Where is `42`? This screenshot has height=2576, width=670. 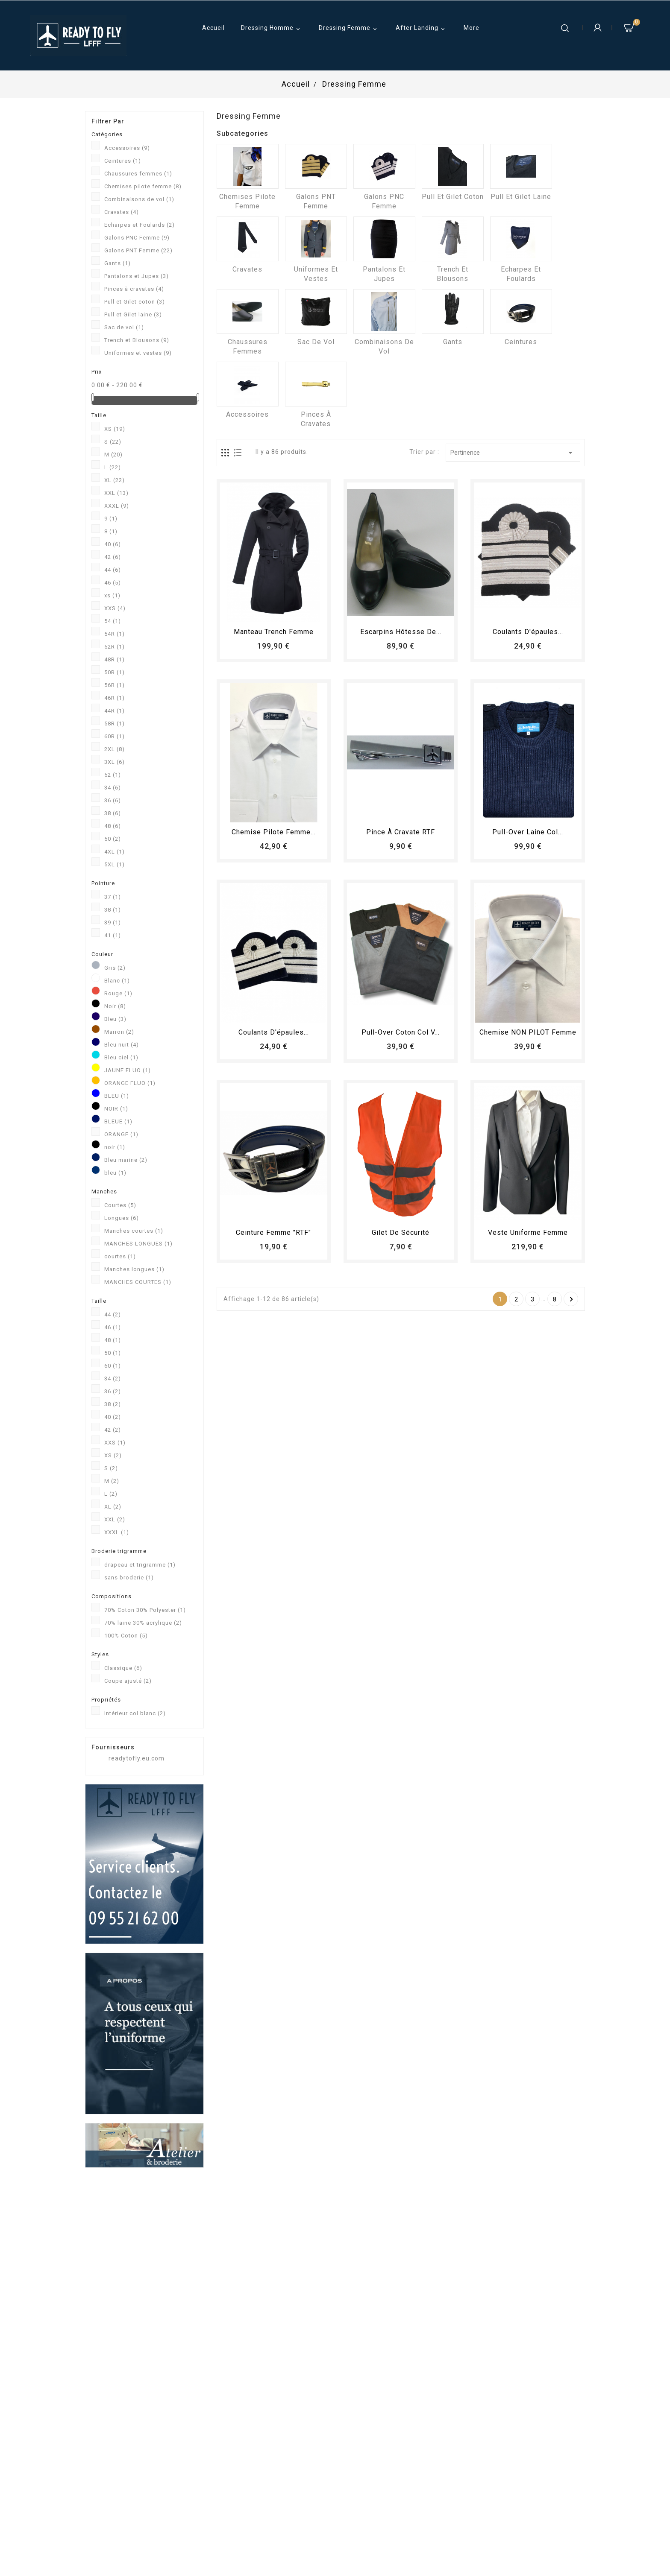
42 is located at coordinates (112, 557).